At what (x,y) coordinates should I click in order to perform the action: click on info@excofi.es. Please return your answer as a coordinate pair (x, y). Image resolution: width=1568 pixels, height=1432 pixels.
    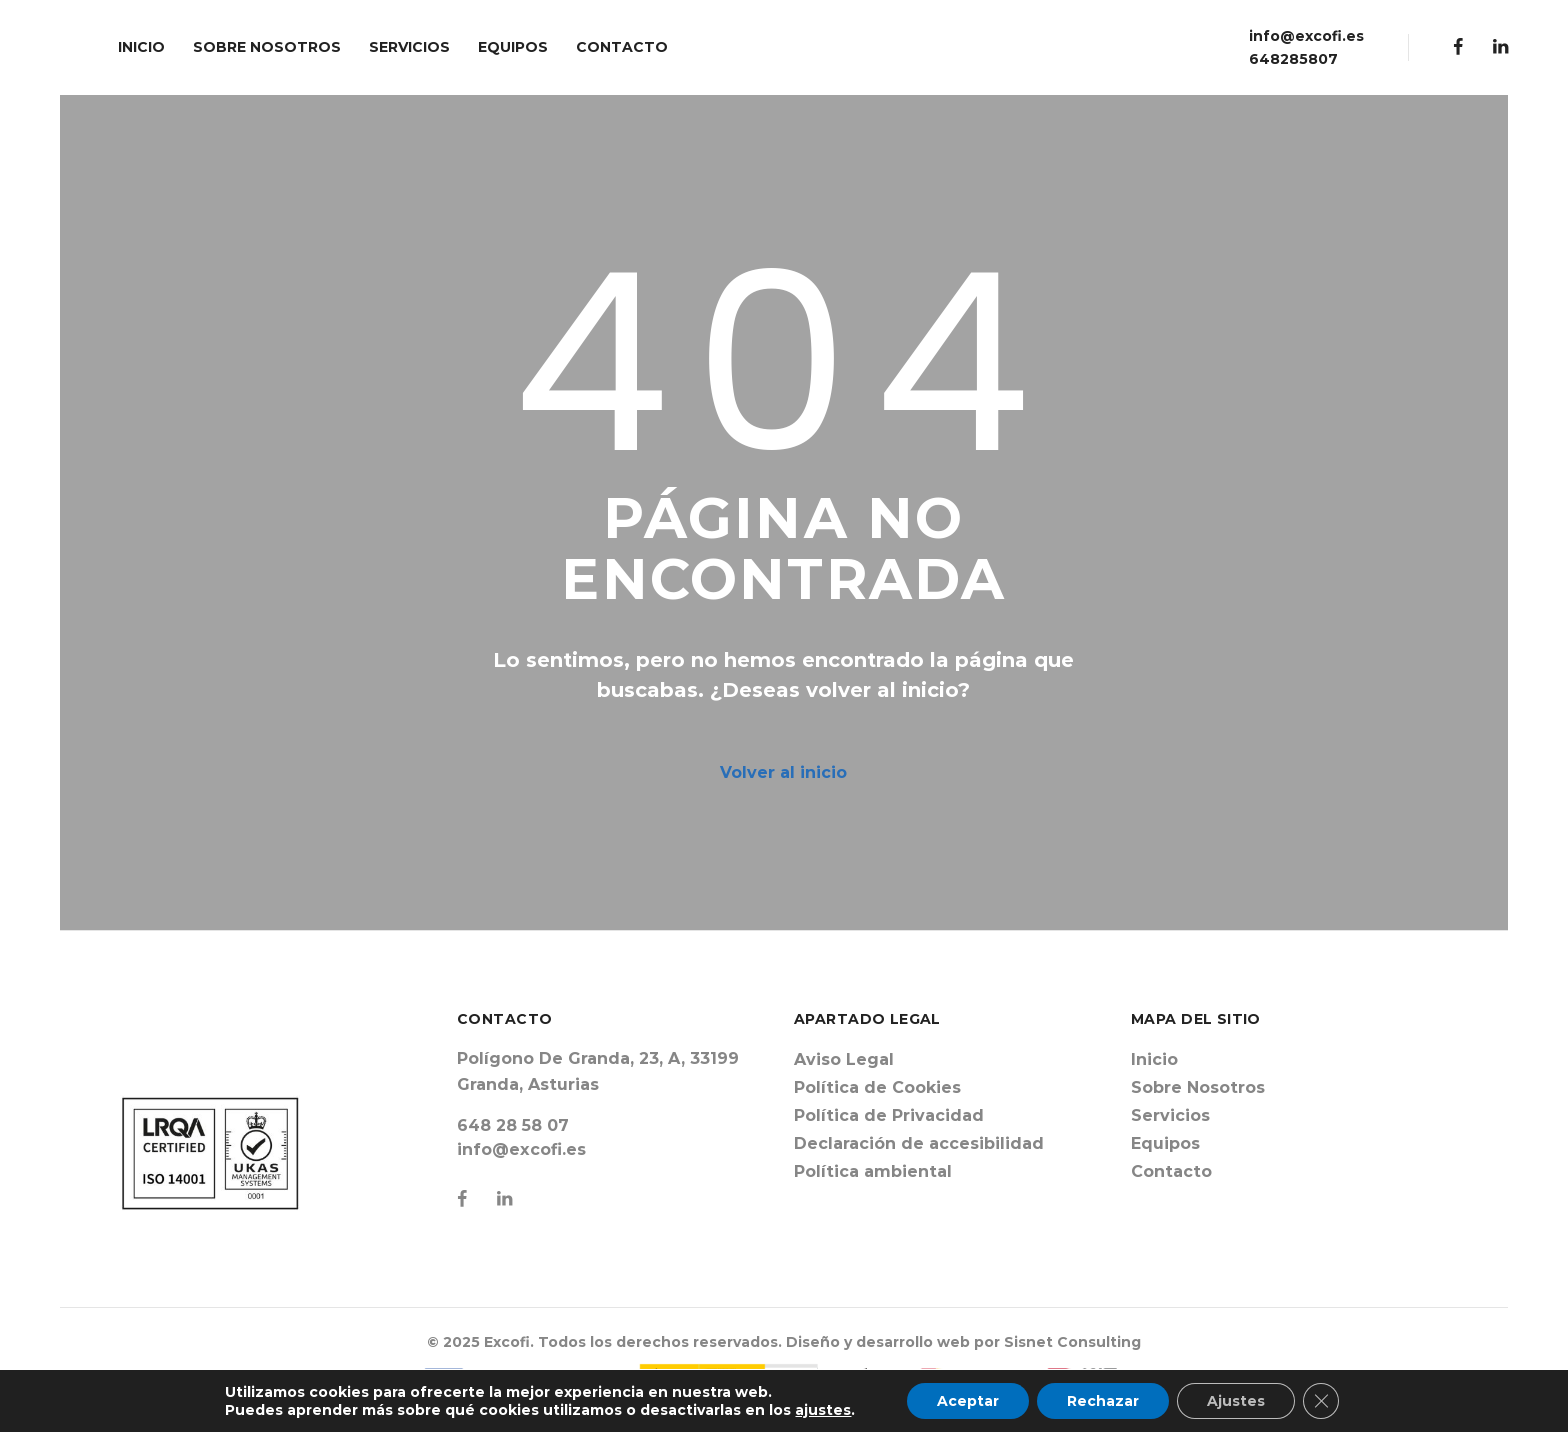
    Looking at the image, I should click on (1306, 36).